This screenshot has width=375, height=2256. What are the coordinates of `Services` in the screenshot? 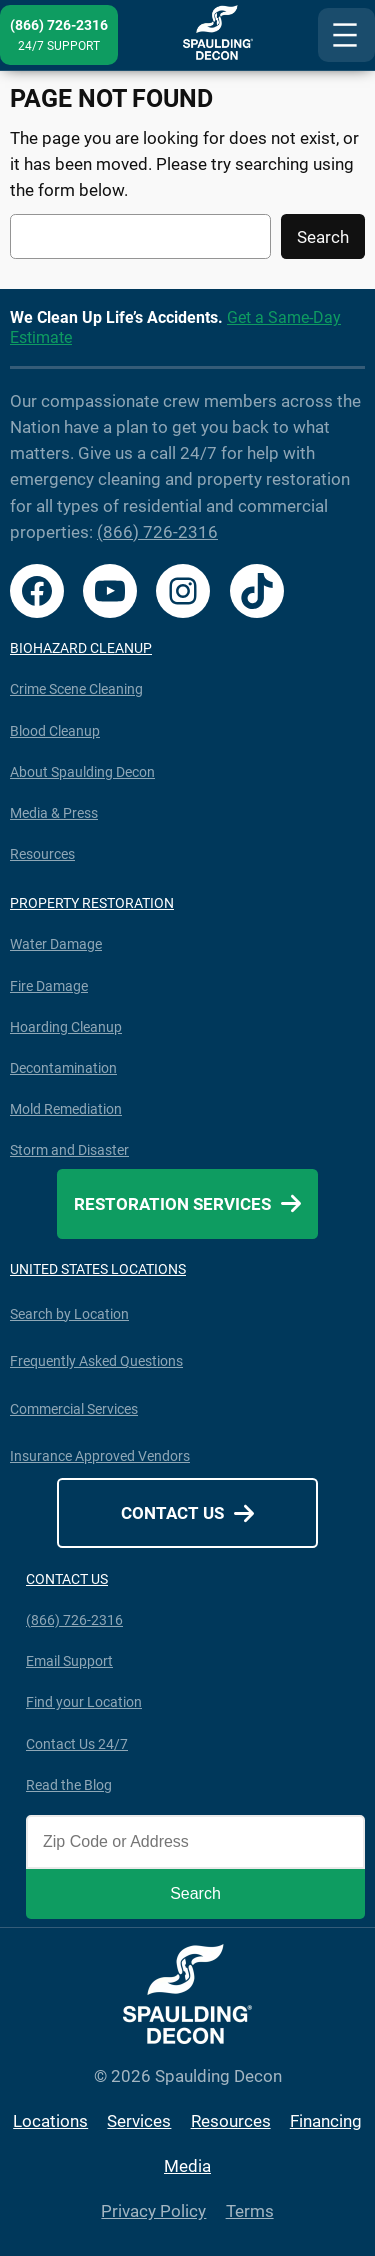 It's located at (139, 2121).